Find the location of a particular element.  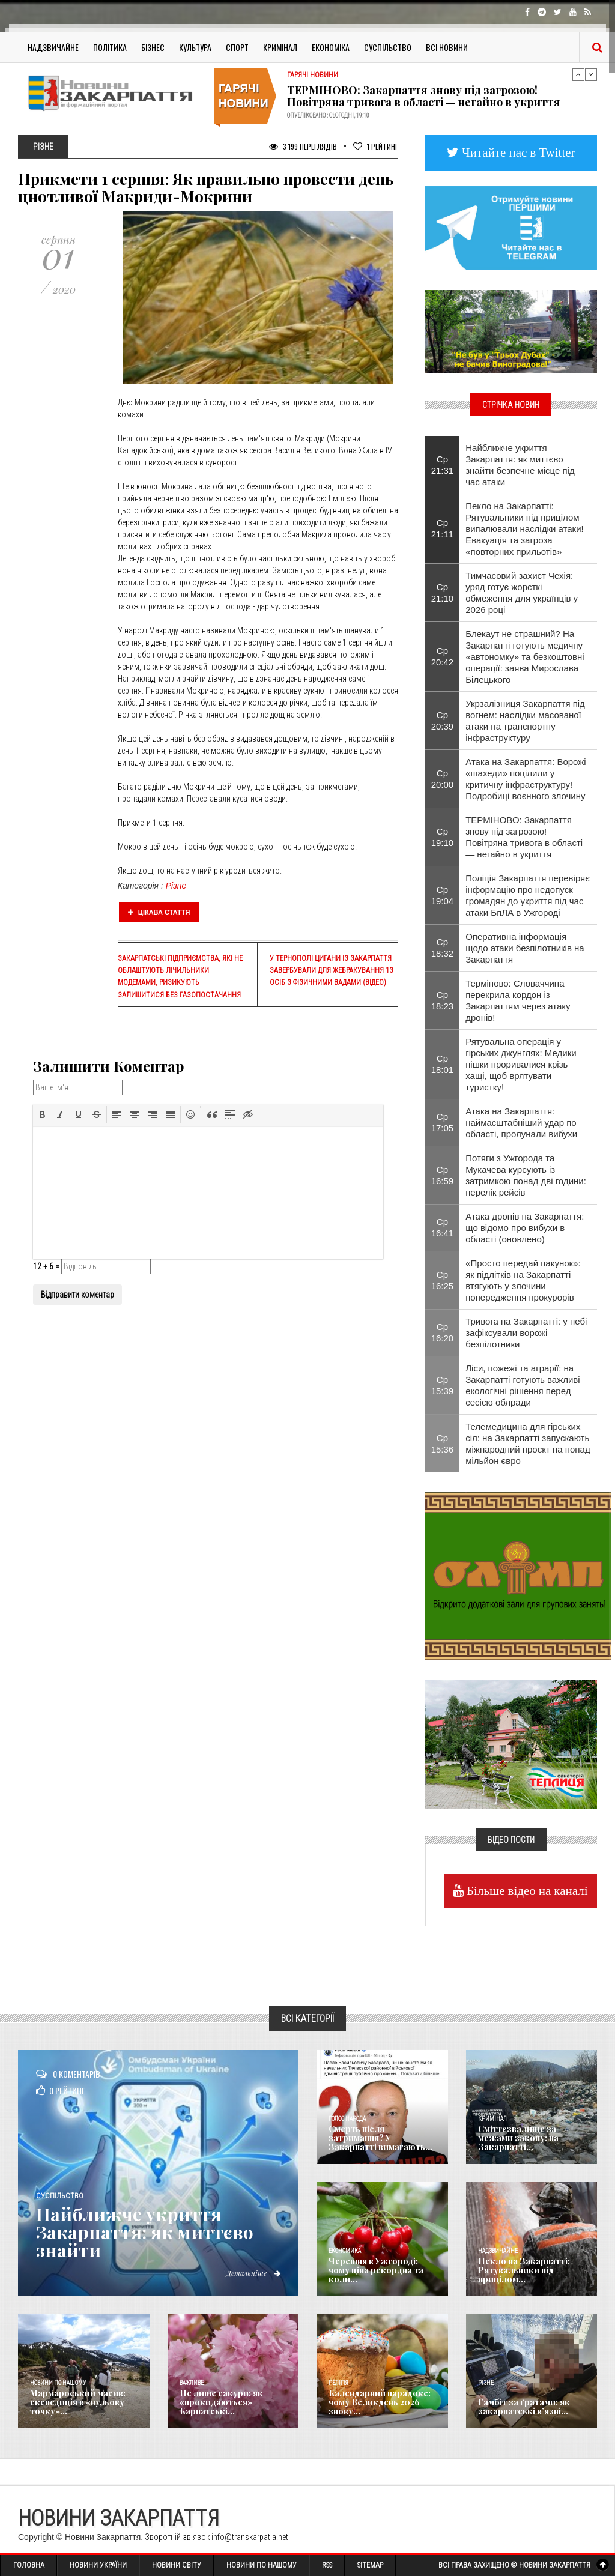

Не лише сакури: як «прокидаються» Карпатські... is located at coordinates (221, 2402).